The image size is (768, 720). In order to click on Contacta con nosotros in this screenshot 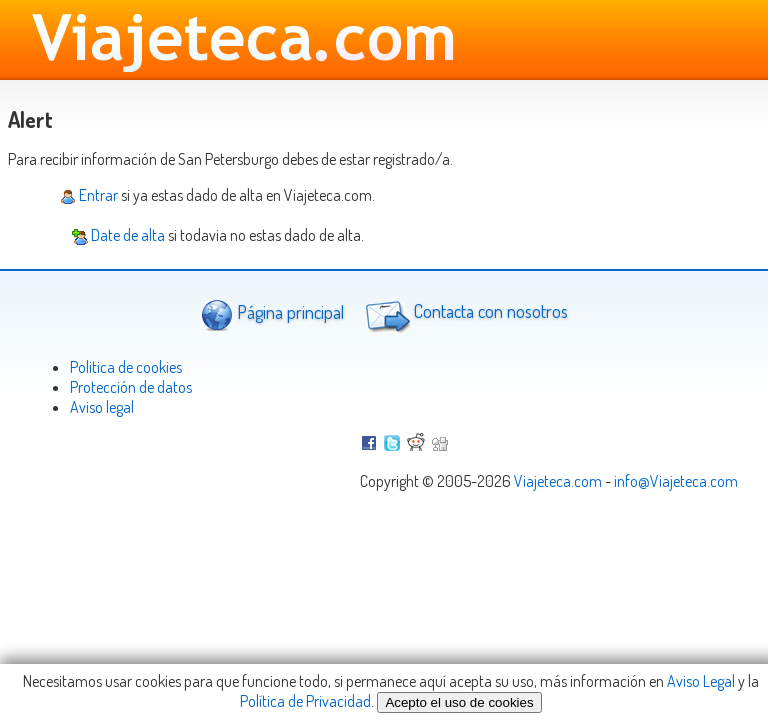, I will do `click(464, 314)`.